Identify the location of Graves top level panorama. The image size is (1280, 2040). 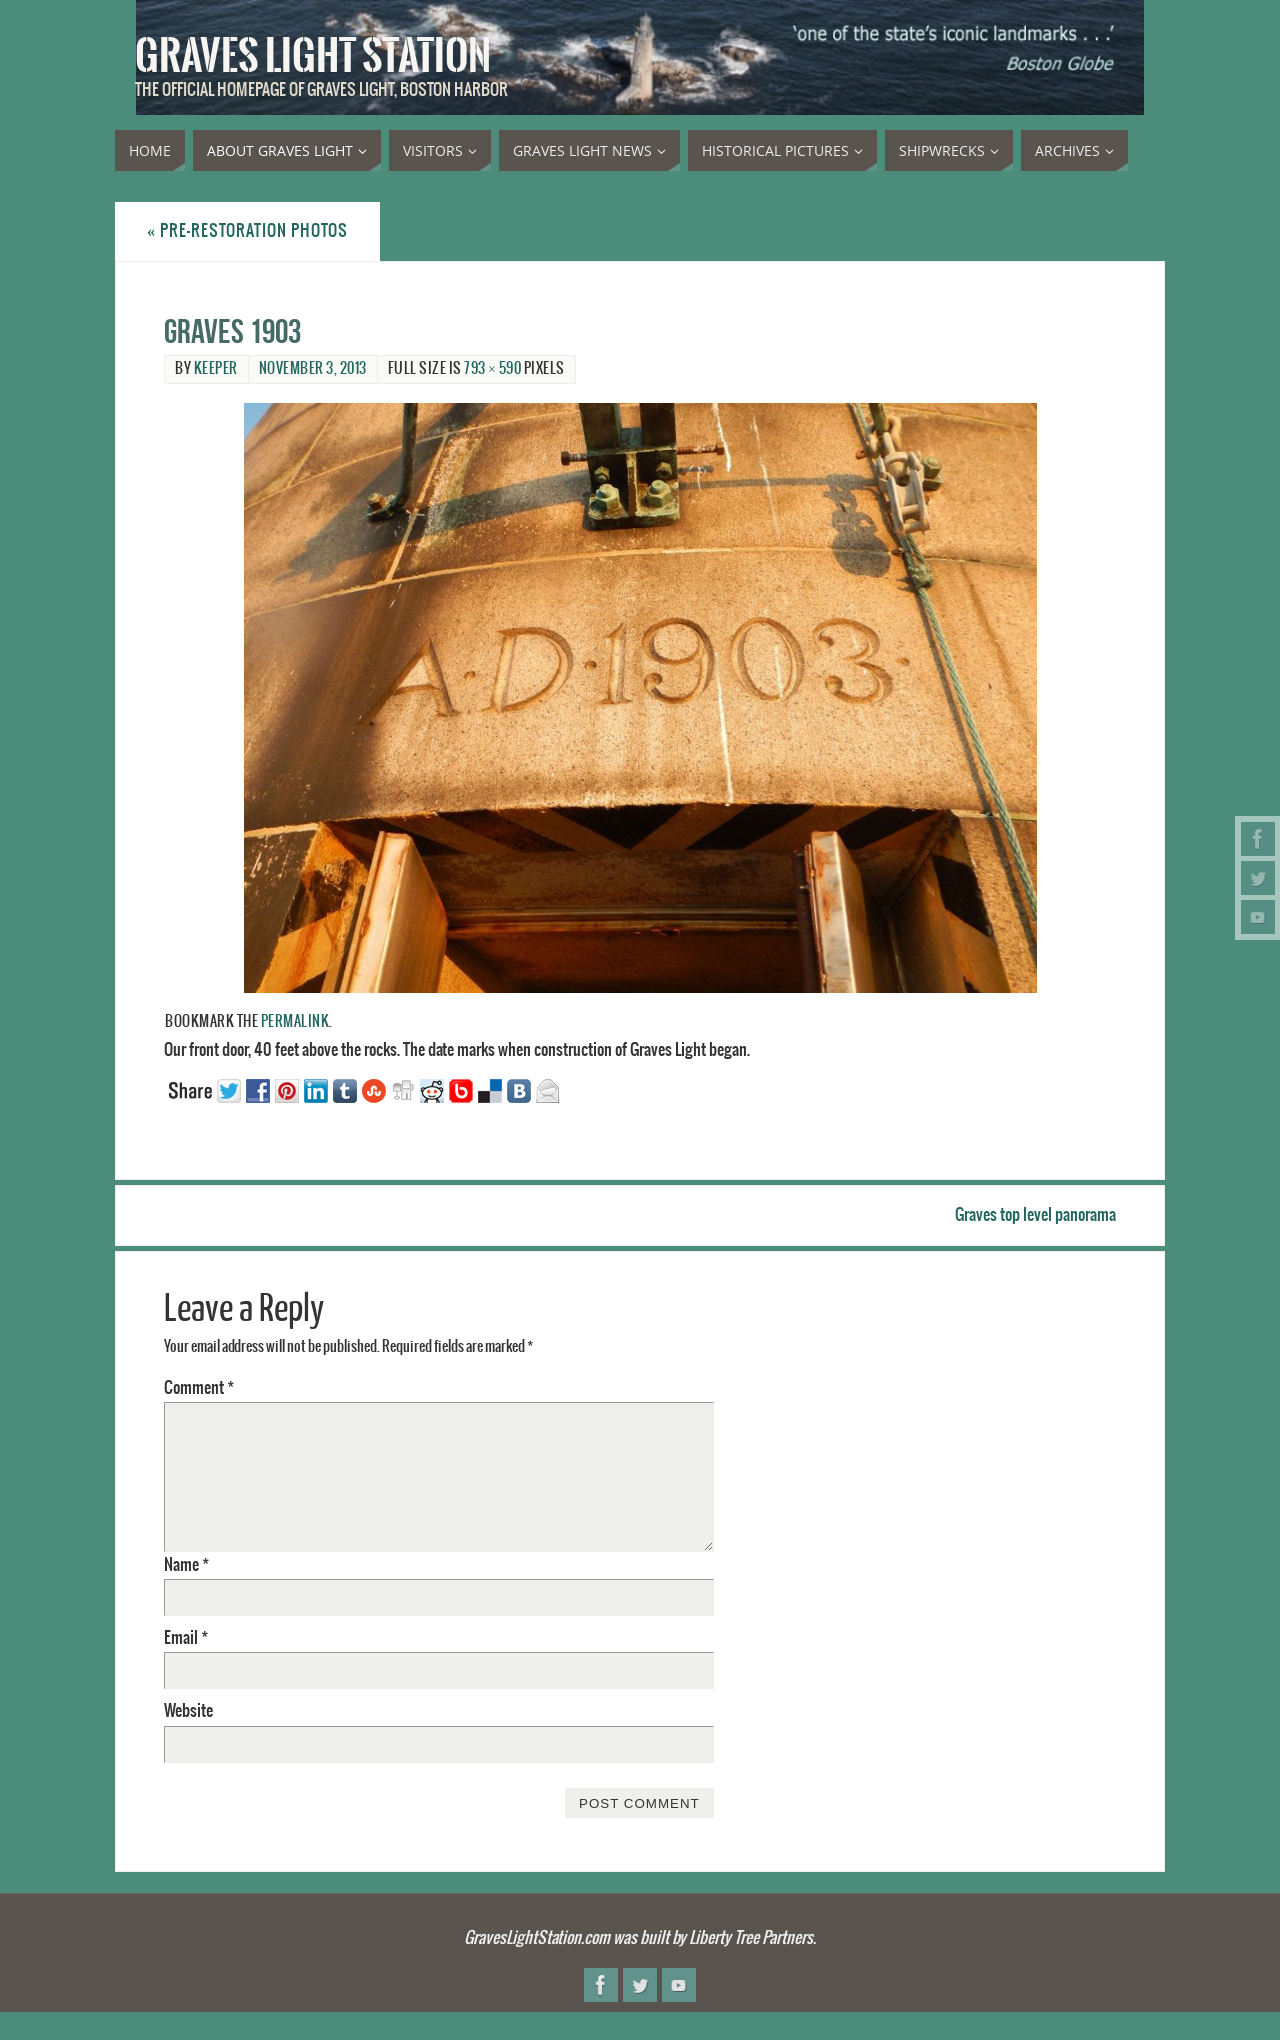
(1035, 1215).